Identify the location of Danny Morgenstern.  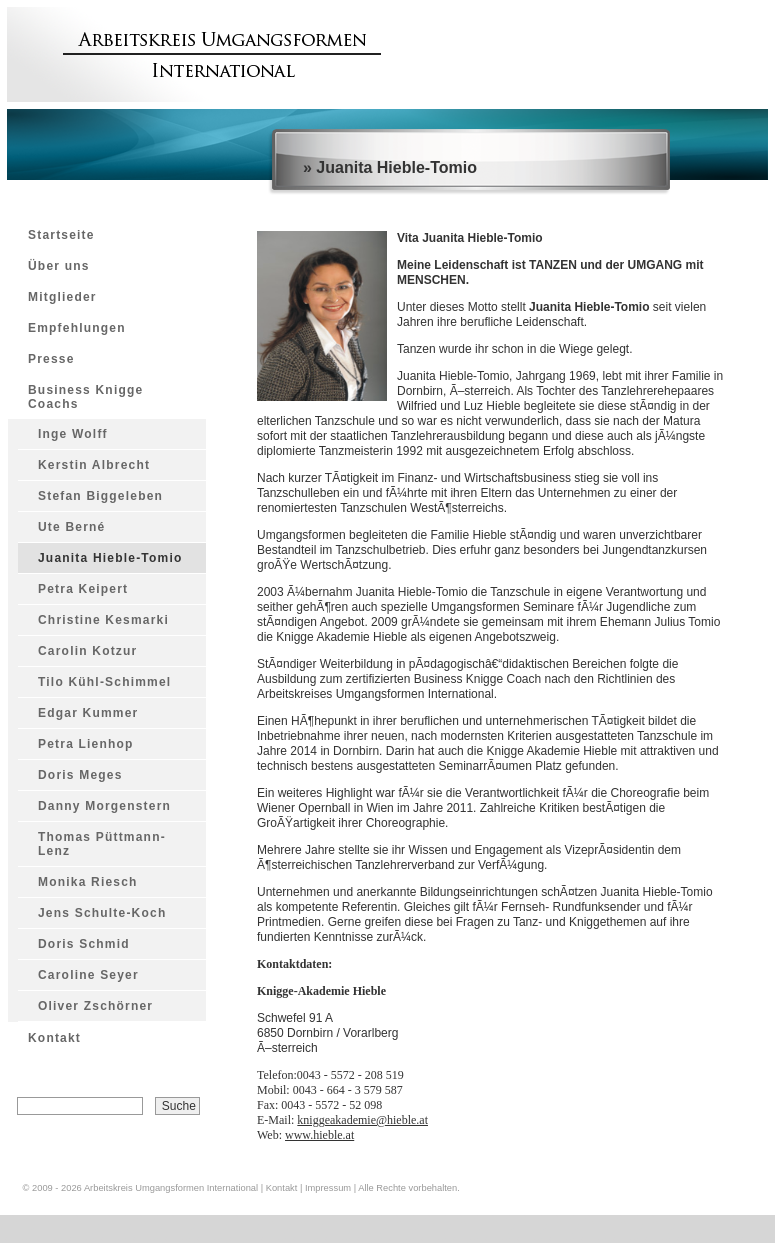
(104, 806).